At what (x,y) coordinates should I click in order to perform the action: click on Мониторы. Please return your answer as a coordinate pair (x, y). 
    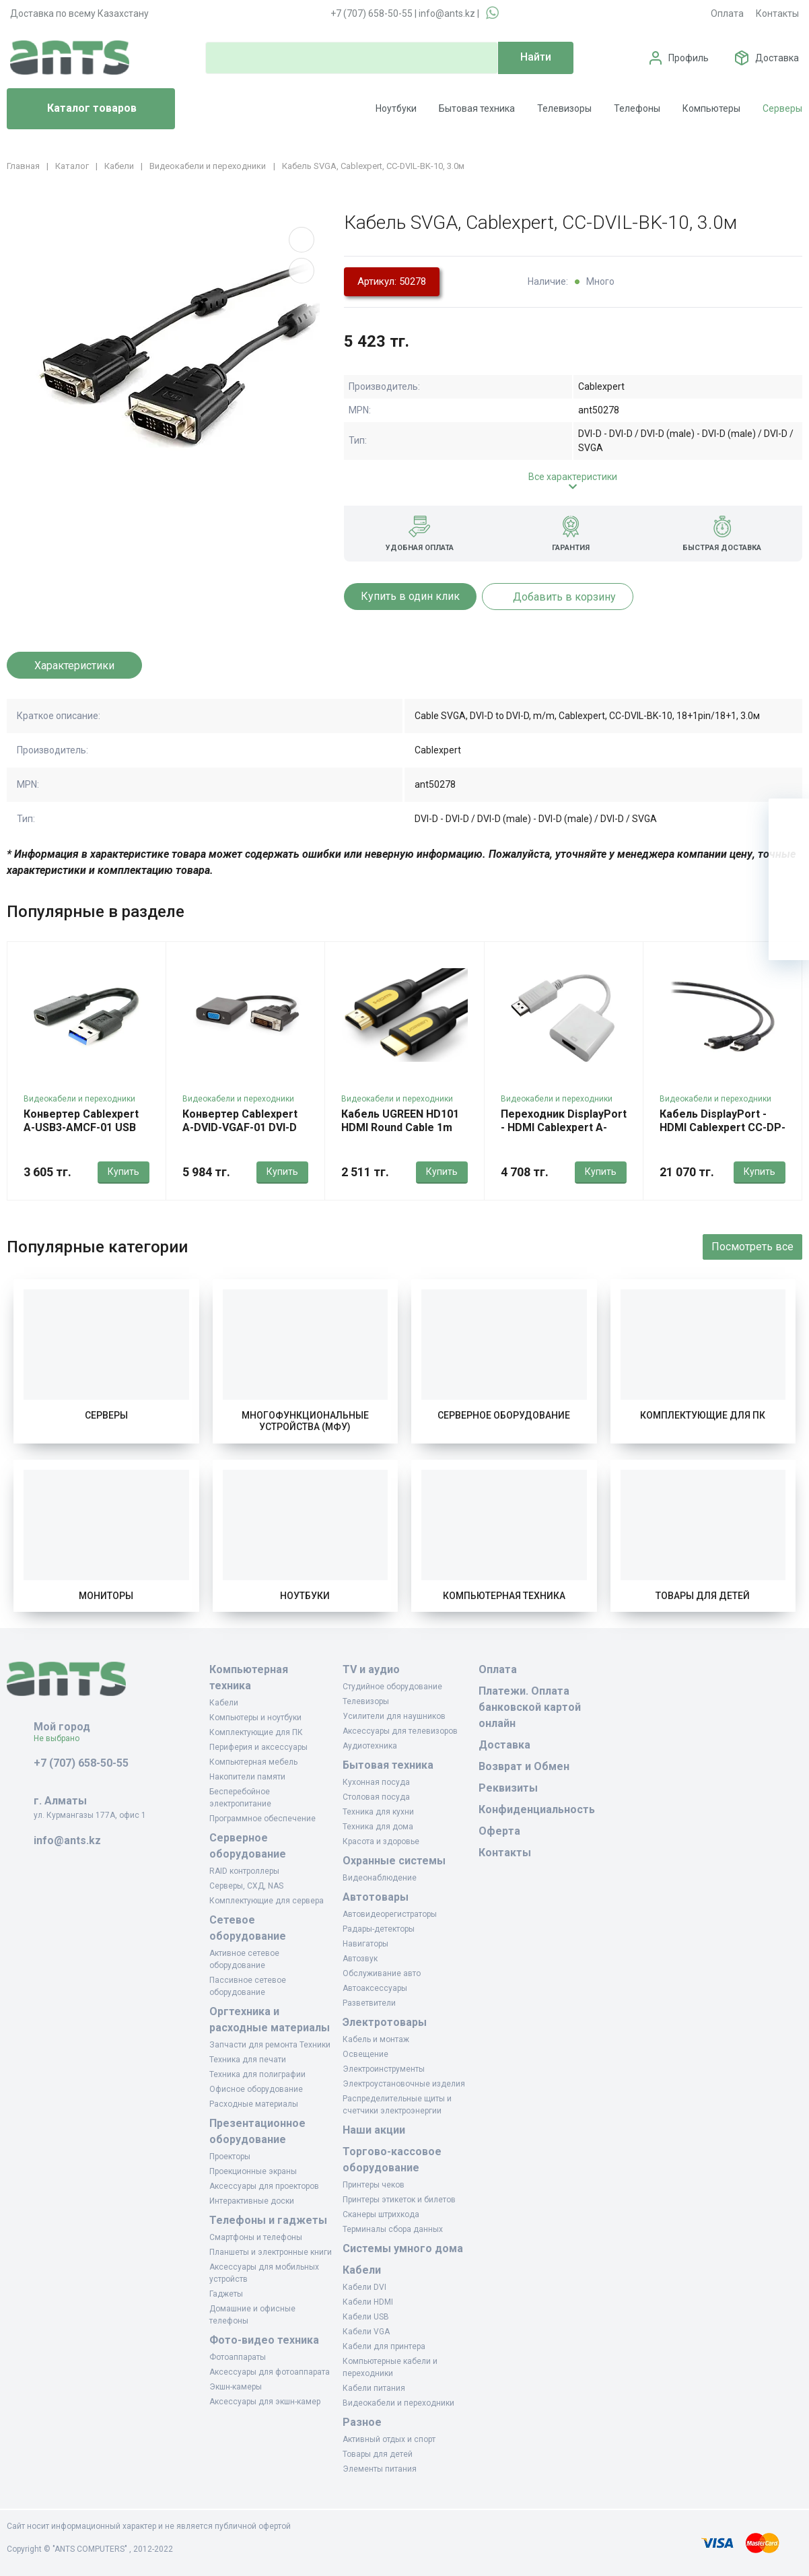
    Looking at the image, I should click on (106, 1595).